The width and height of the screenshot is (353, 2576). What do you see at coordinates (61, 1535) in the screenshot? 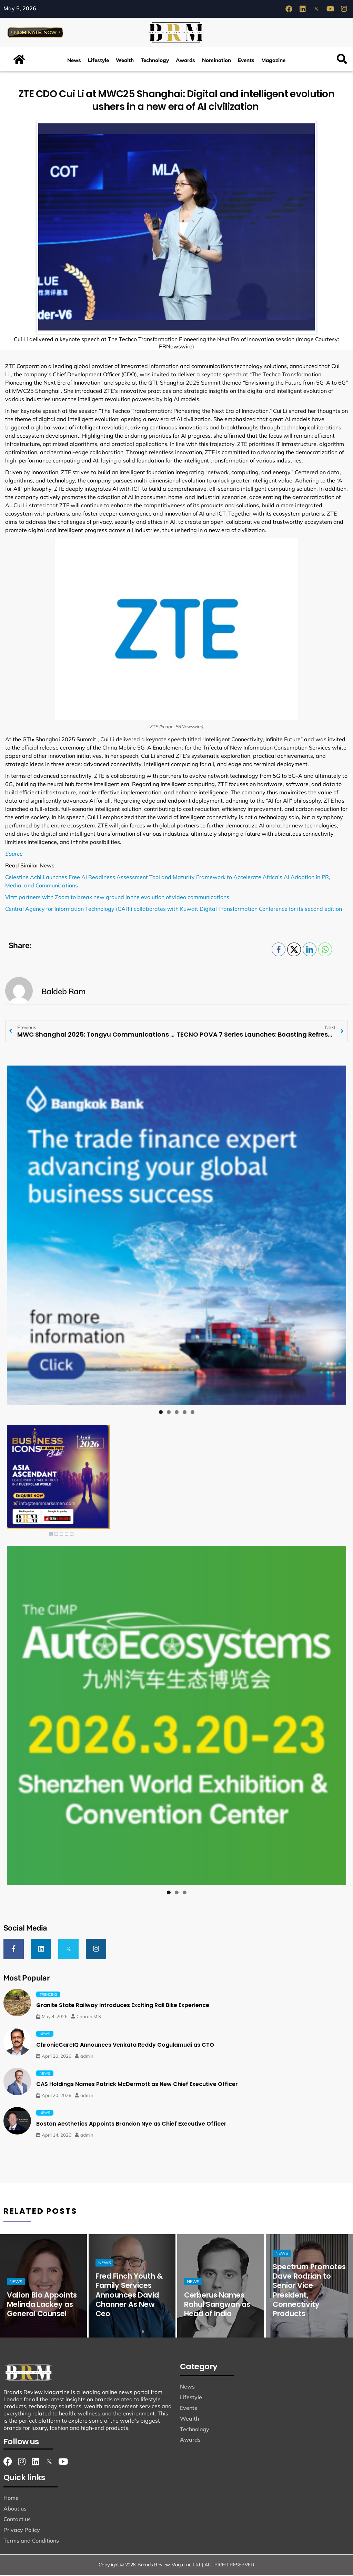
I see `3 [Show slide 3 of 5]` at bounding box center [61, 1535].